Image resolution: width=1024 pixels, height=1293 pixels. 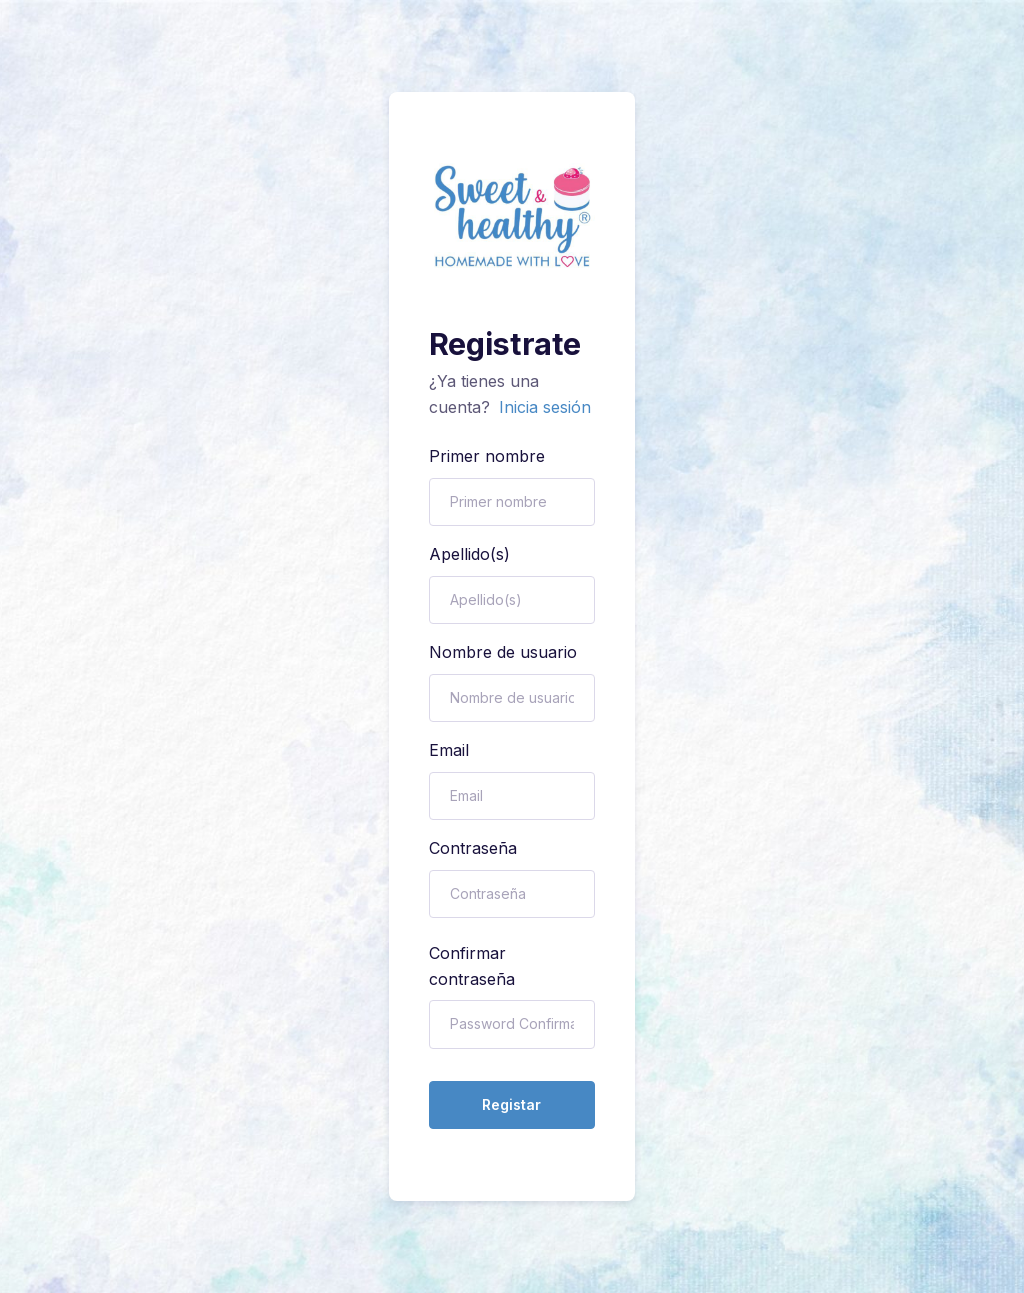 What do you see at coordinates (511, 1104) in the screenshot?
I see `Registar` at bounding box center [511, 1104].